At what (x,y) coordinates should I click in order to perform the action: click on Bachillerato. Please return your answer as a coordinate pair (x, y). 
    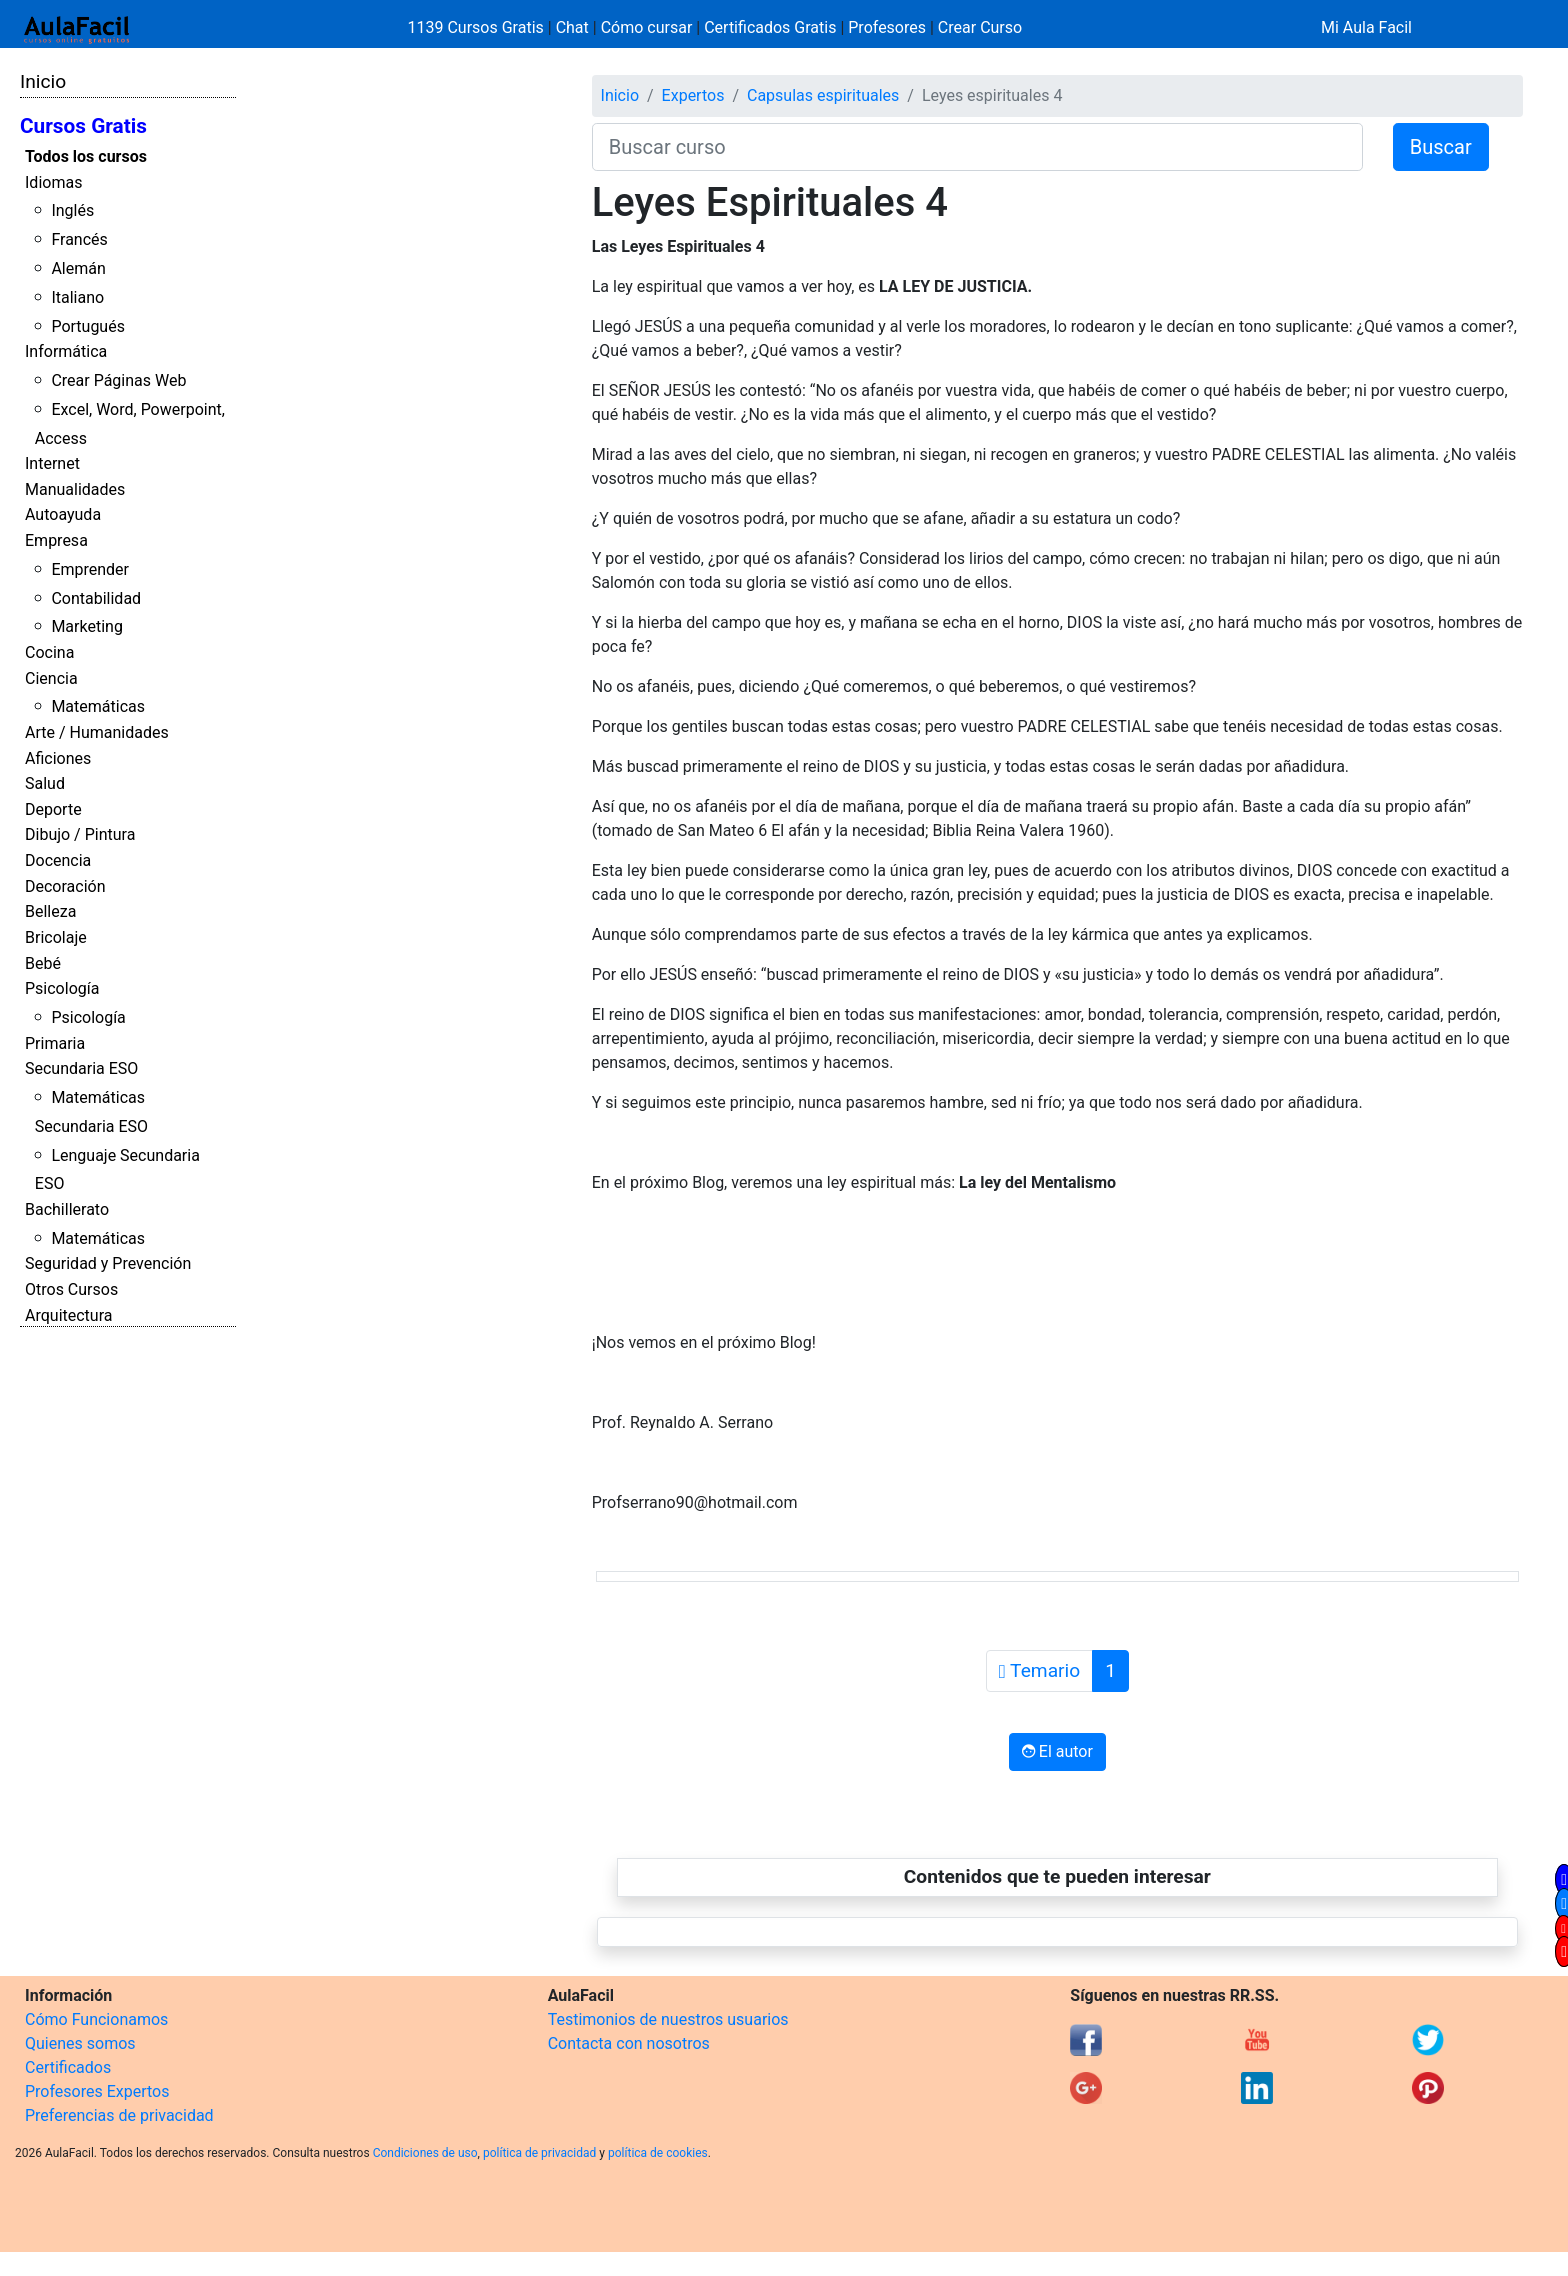
    Looking at the image, I should click on (67, 1209).